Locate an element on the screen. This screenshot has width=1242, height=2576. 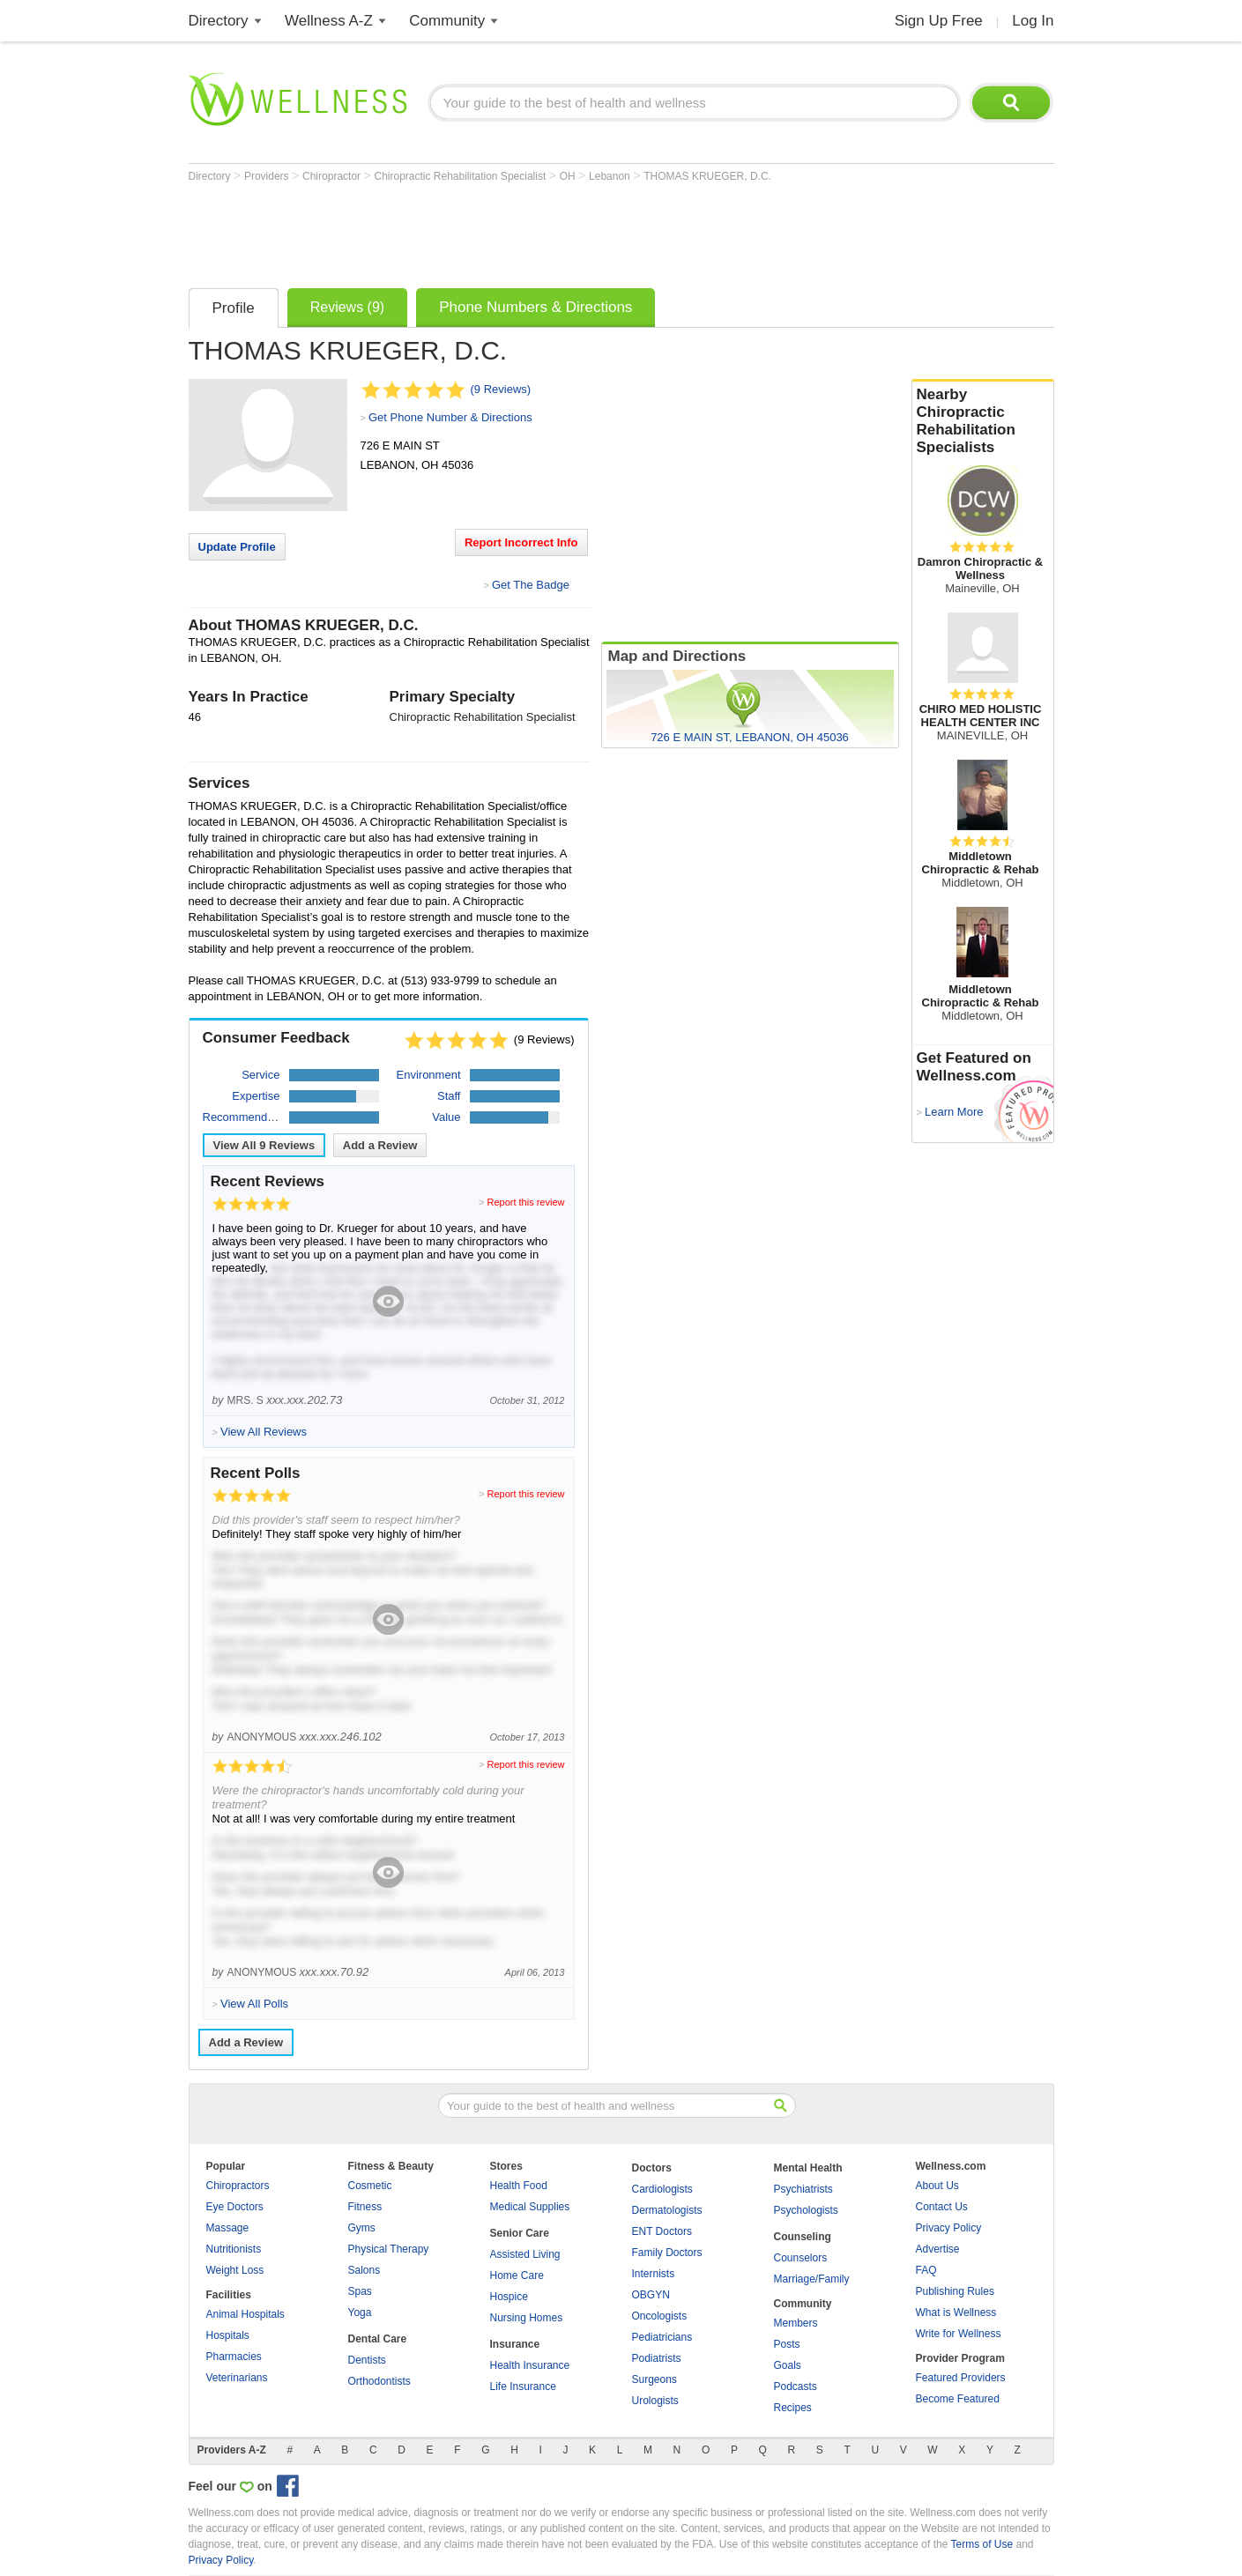
View All Reviews is located at coordinates (264, 1145).